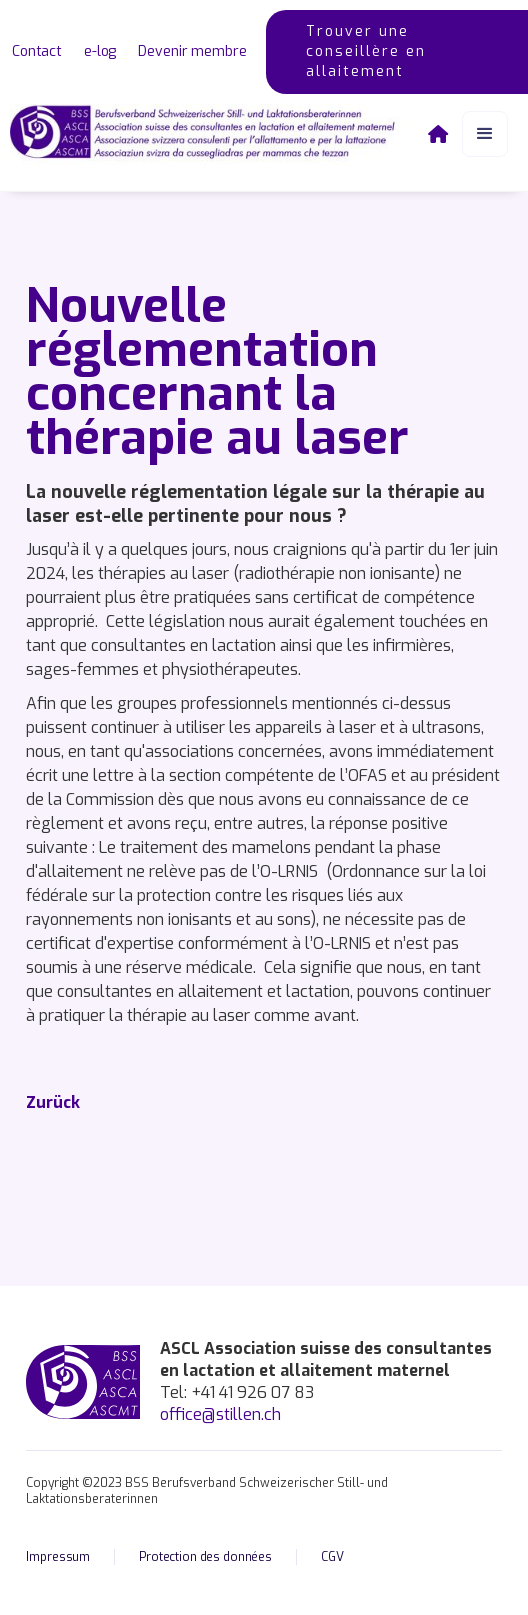 Image resolution: width=528 pixels, height=1615 pixels. What do you see at coordinates (220, 1414) in the screenshot?
I see `office@stillen.ch` at bounding box center [220, 1414].